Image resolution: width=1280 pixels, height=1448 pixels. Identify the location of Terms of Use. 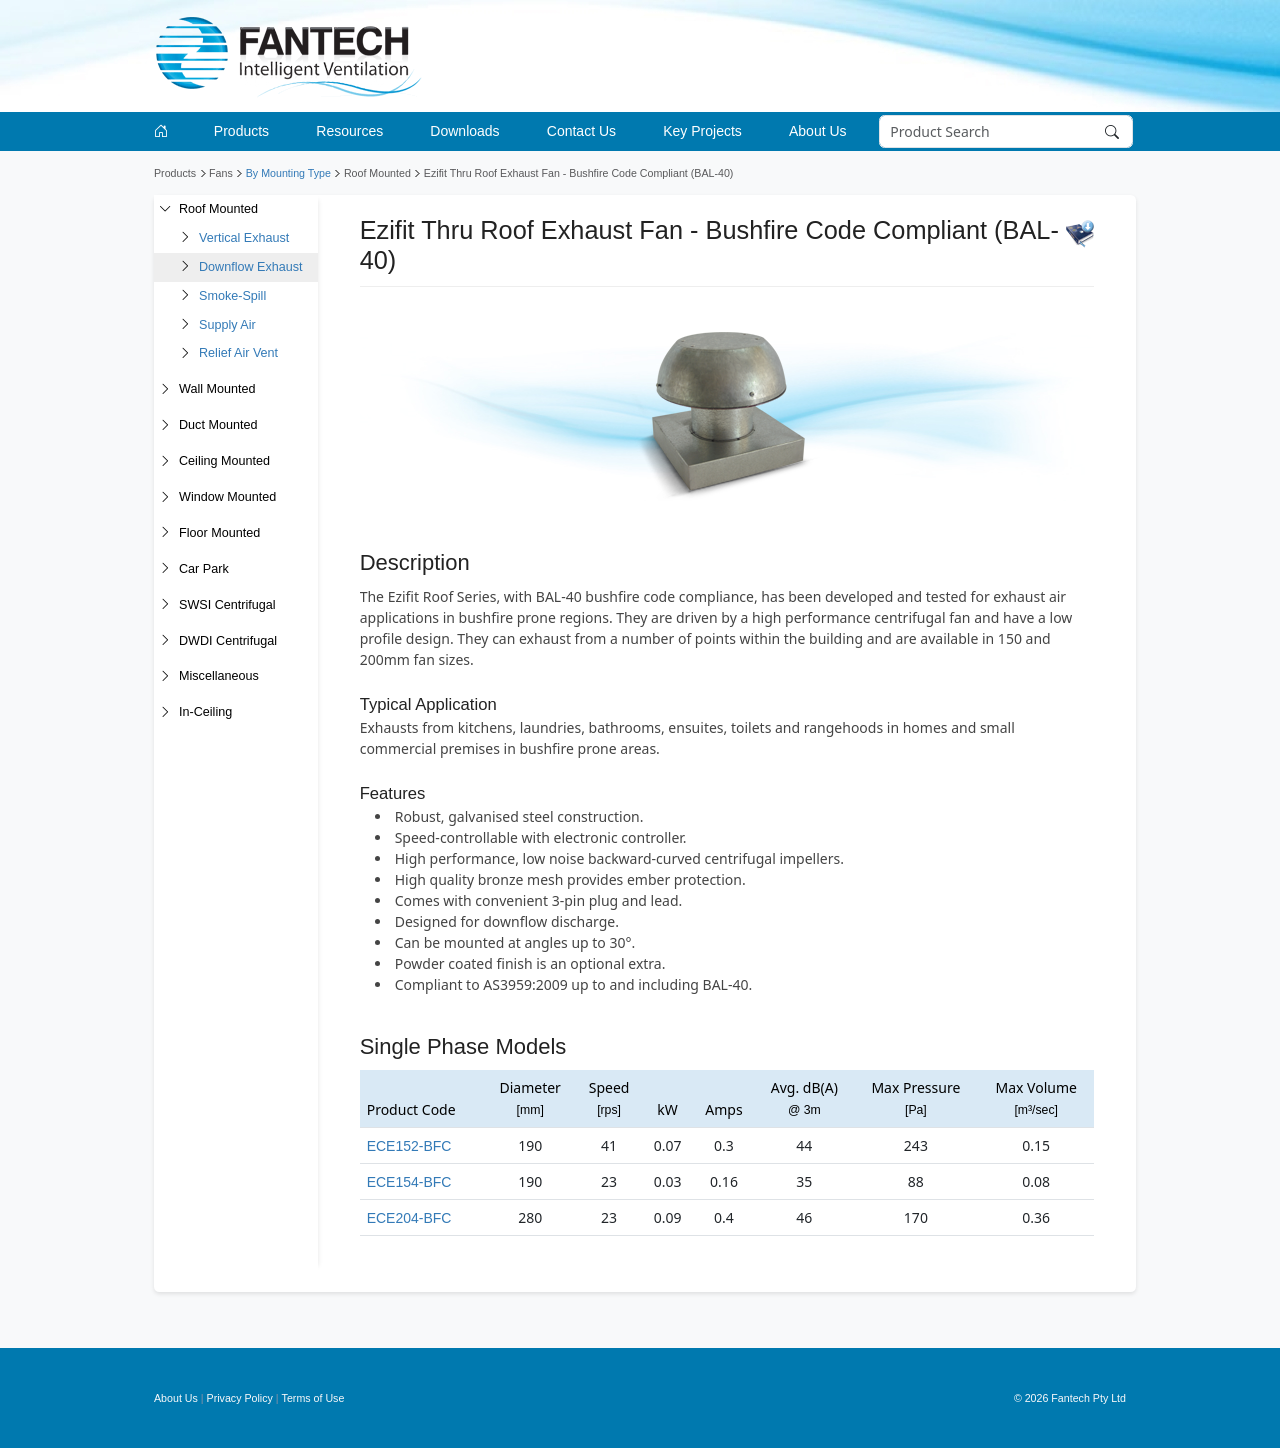
(313, 1398).